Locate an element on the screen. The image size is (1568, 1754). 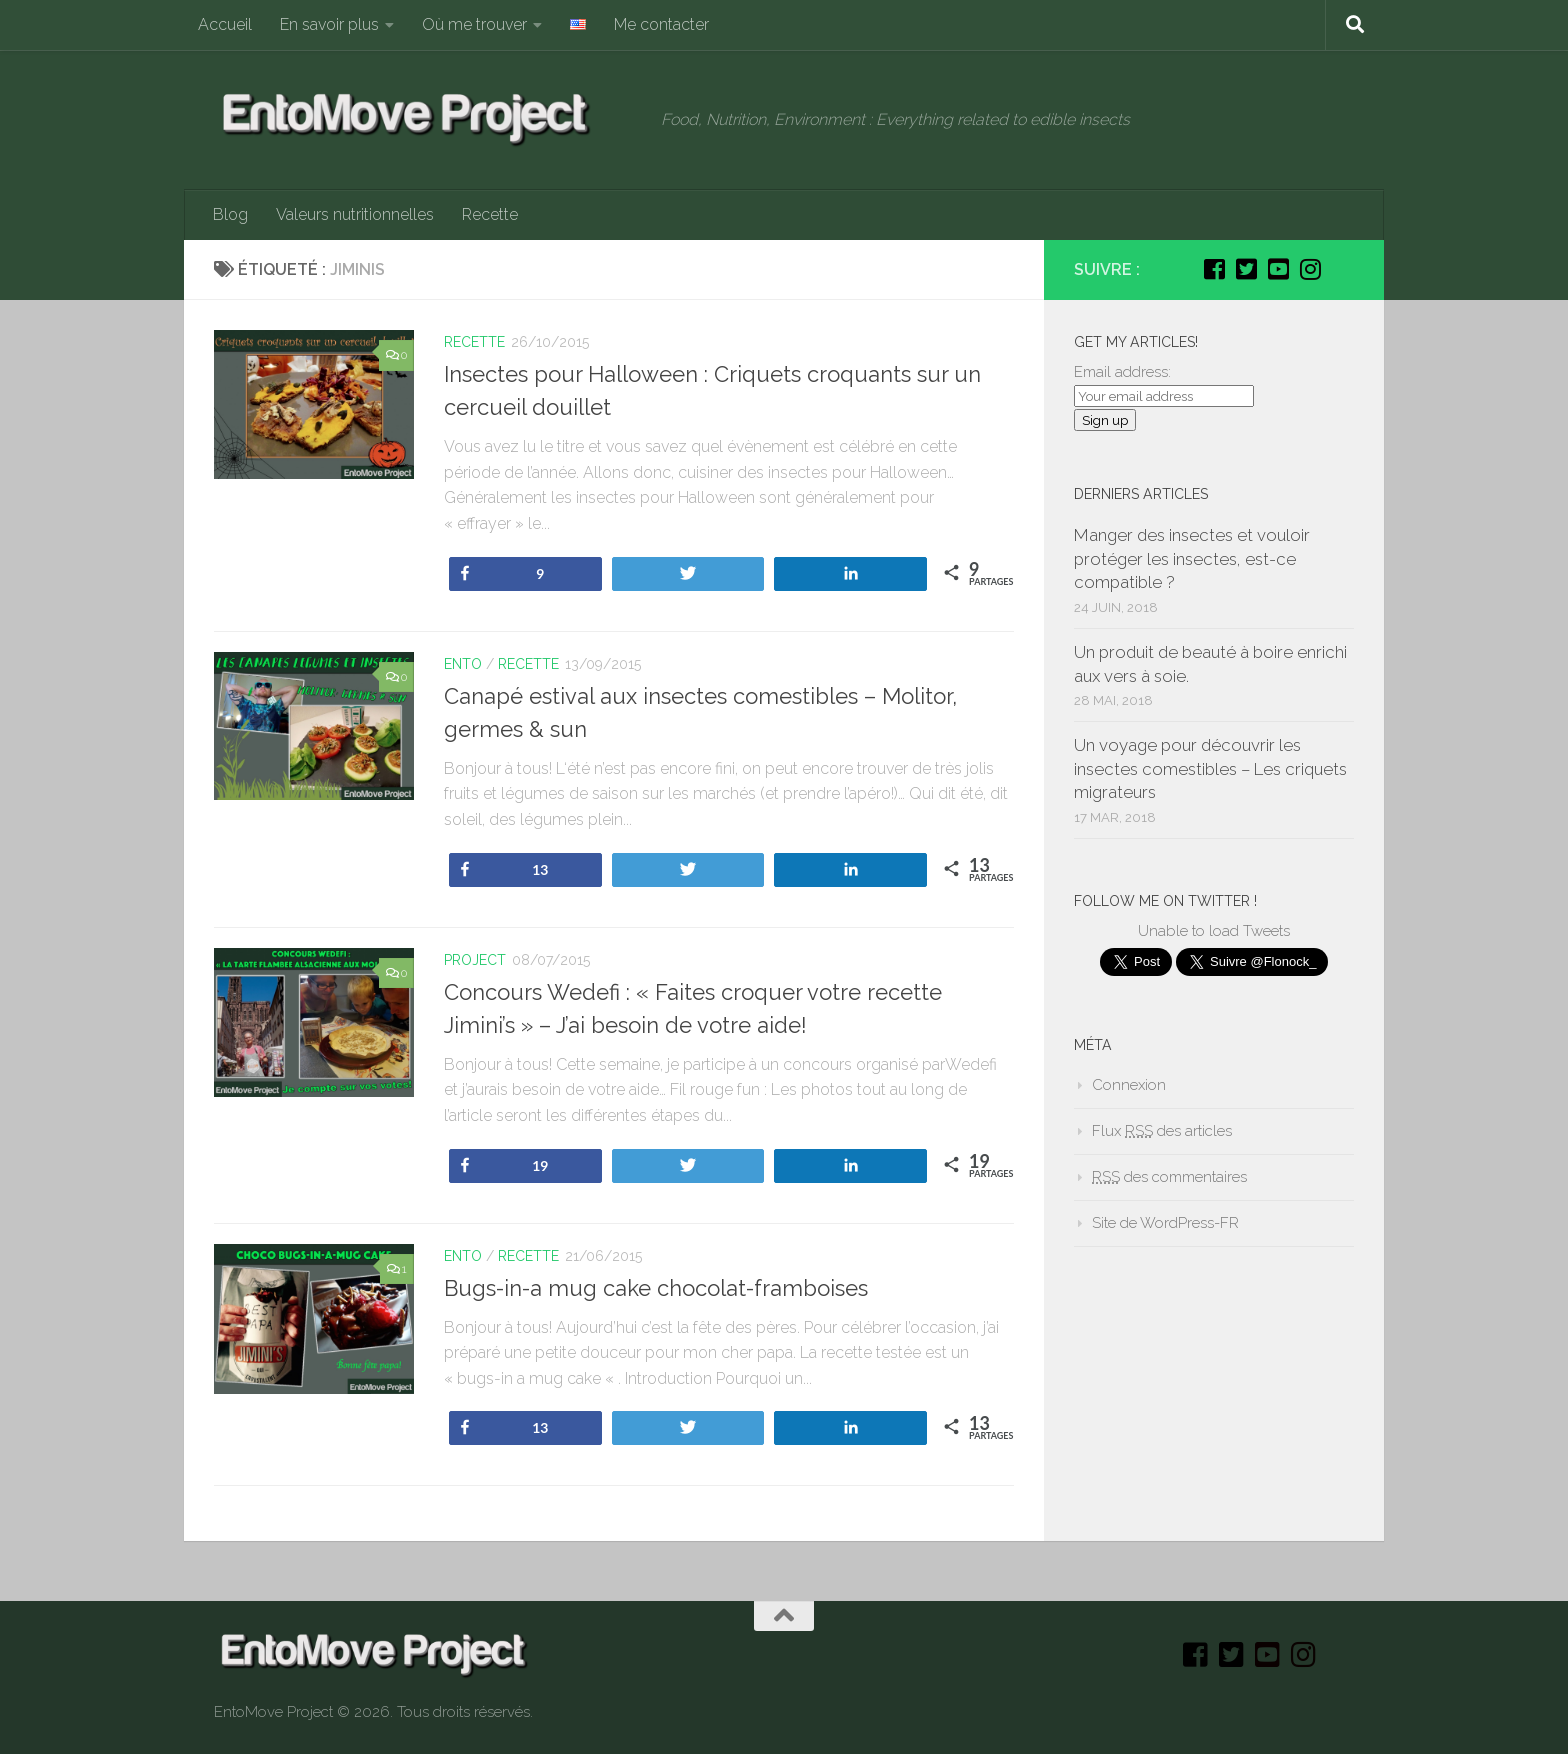
Accueil is located at coordinates (225, 24).